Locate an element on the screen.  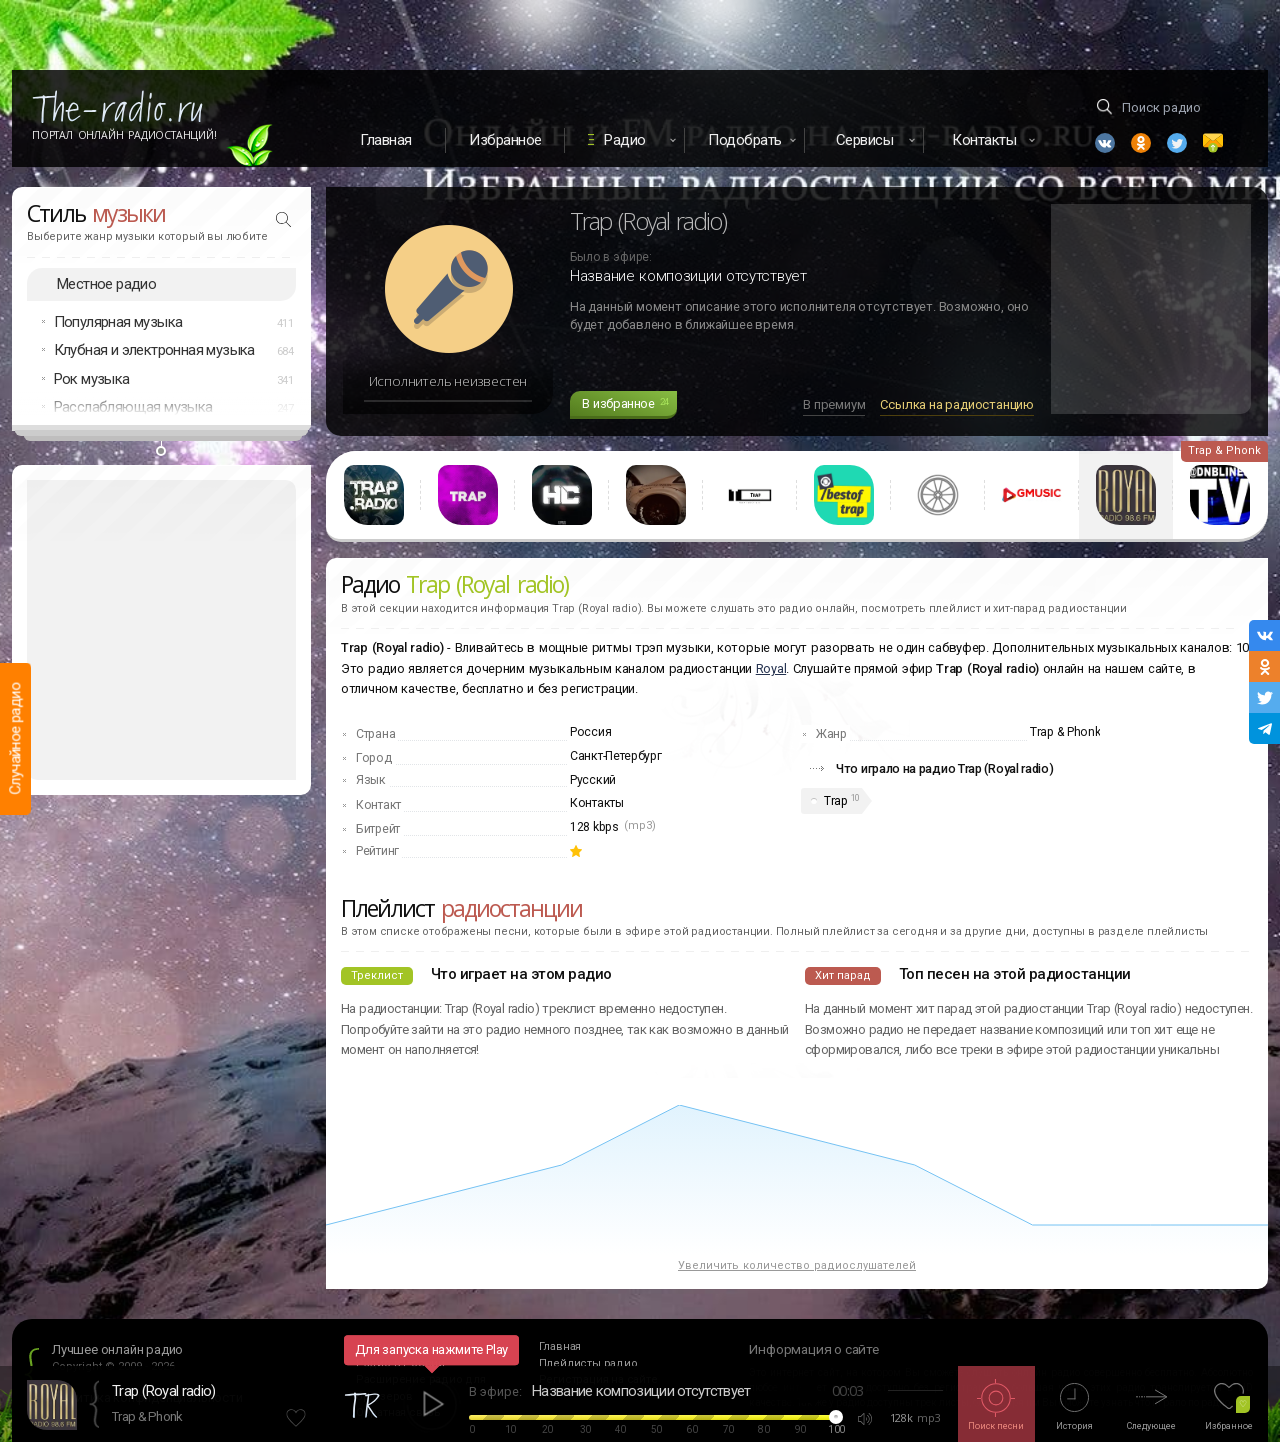
Избранное is located at coordinates (505, 140).